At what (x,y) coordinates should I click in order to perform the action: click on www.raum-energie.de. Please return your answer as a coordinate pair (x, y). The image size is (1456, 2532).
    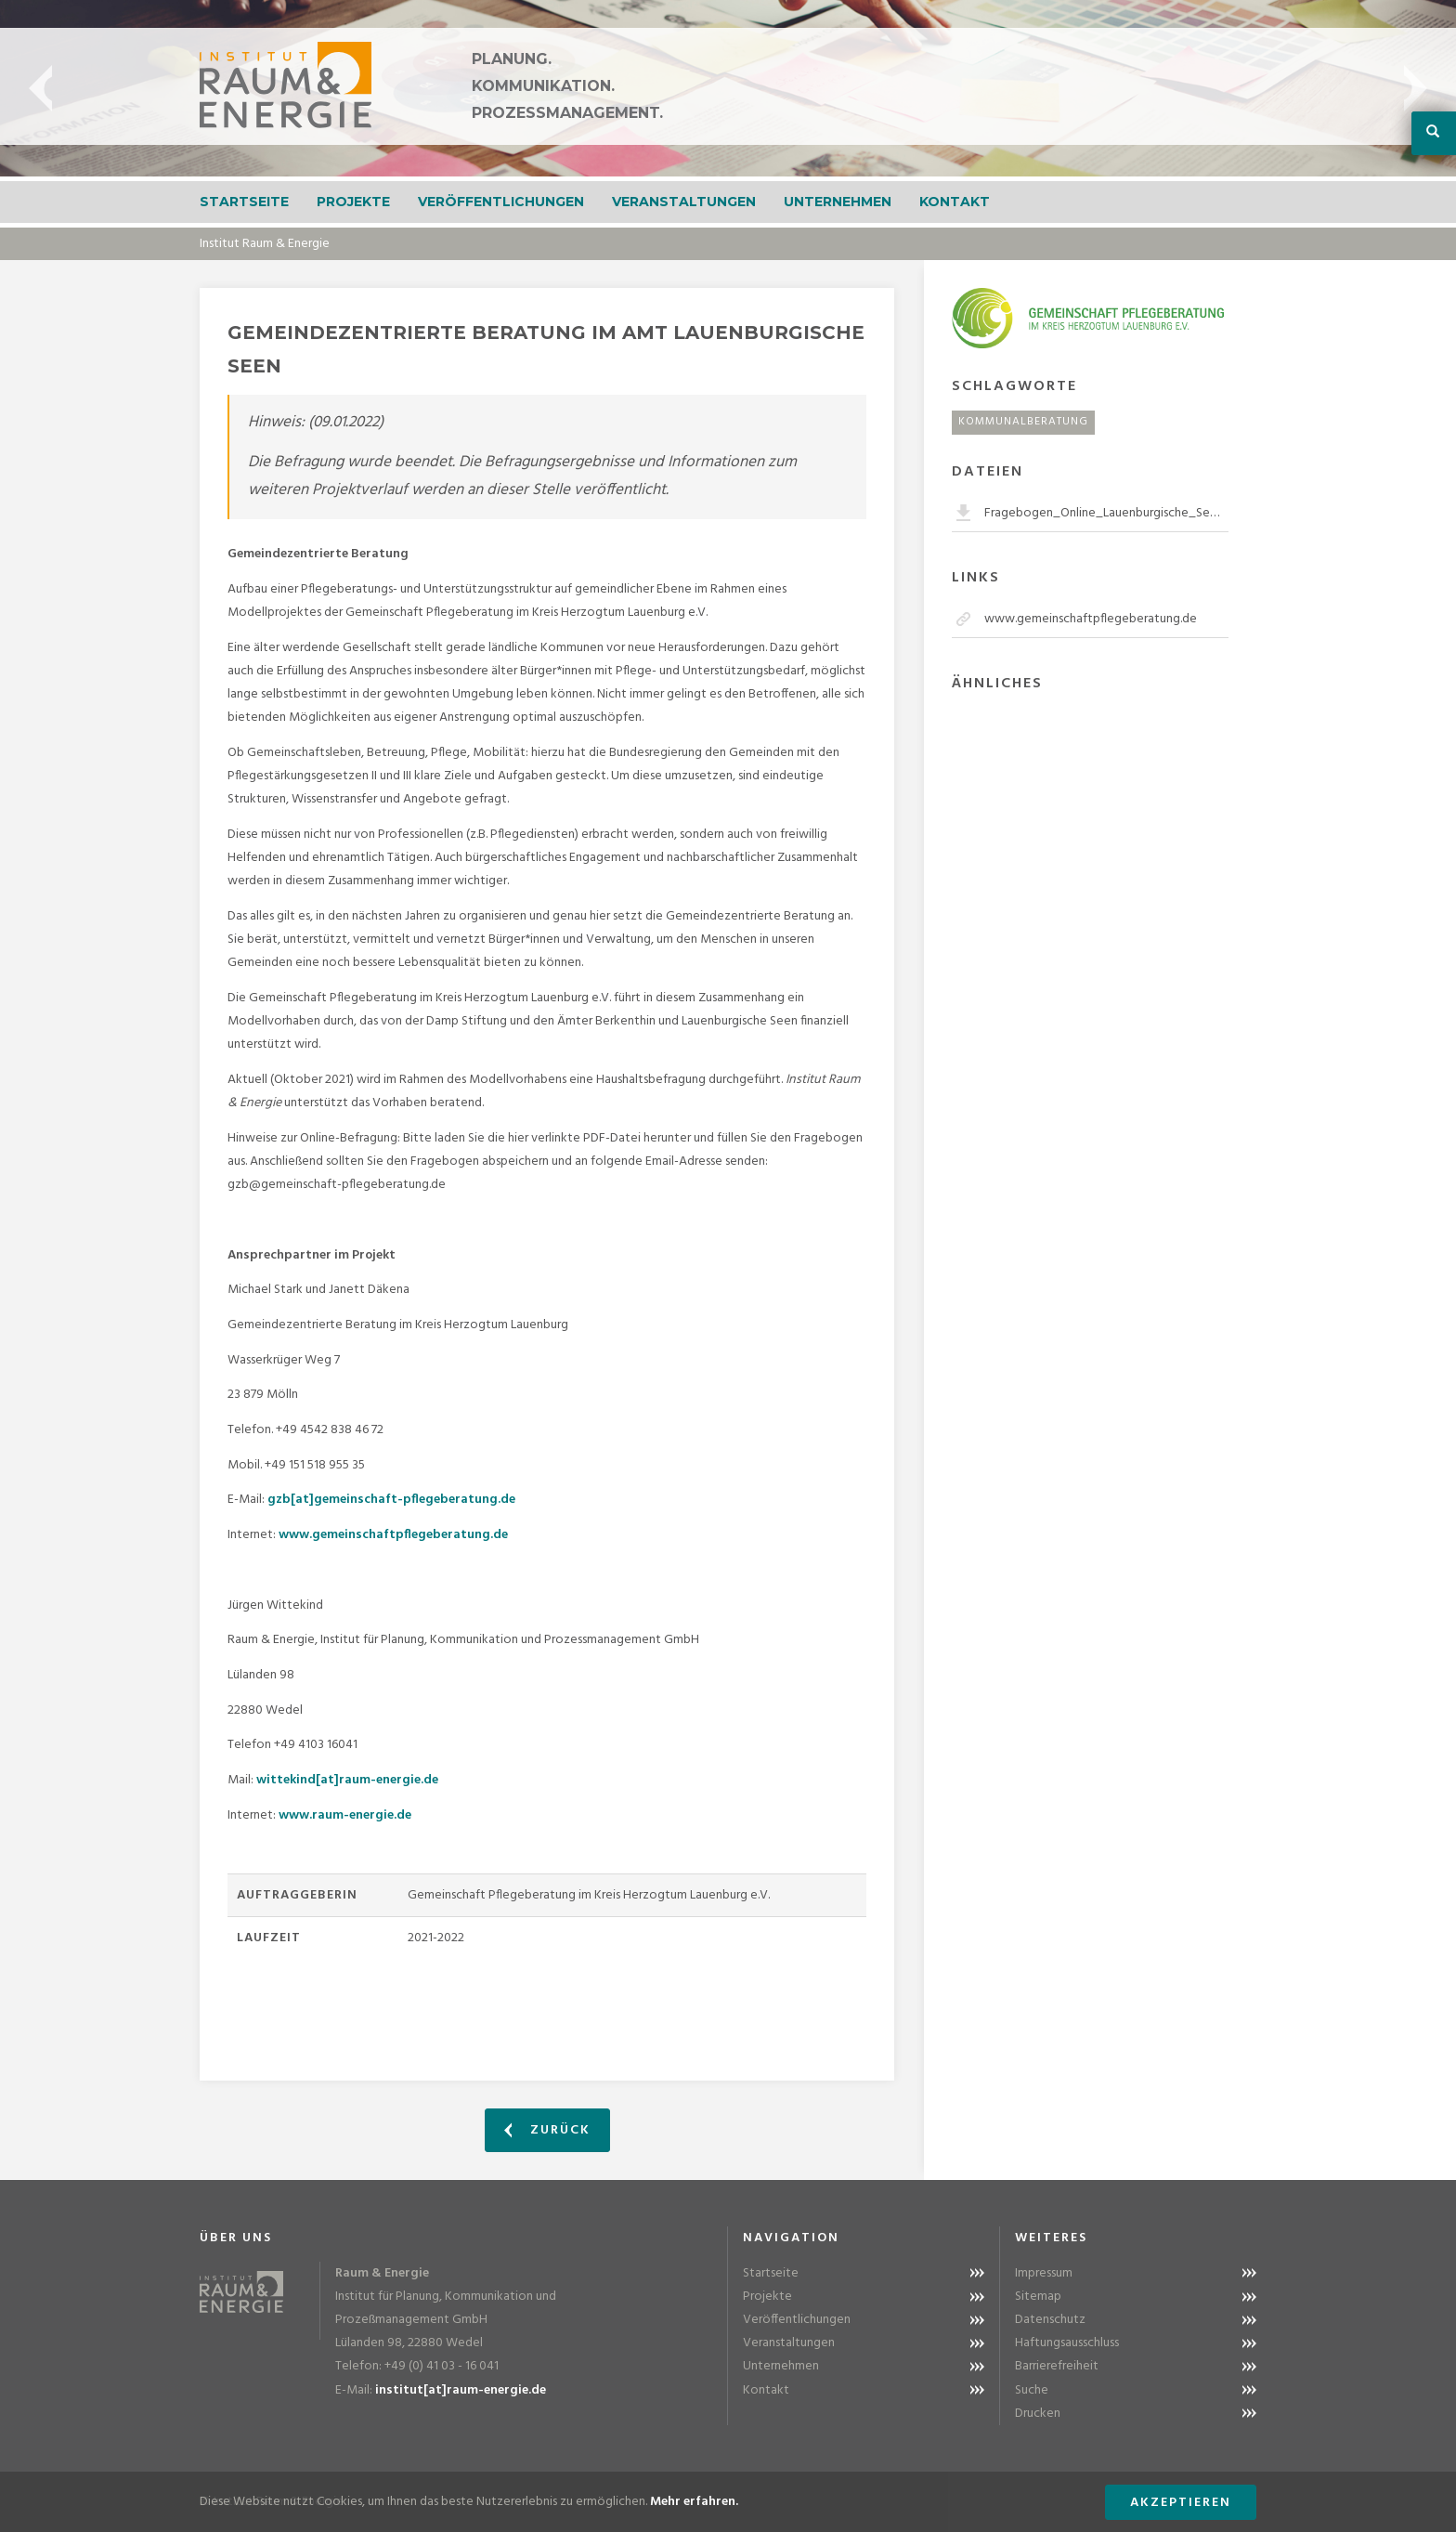
    Looking at the image, I should click on (345, 1815).